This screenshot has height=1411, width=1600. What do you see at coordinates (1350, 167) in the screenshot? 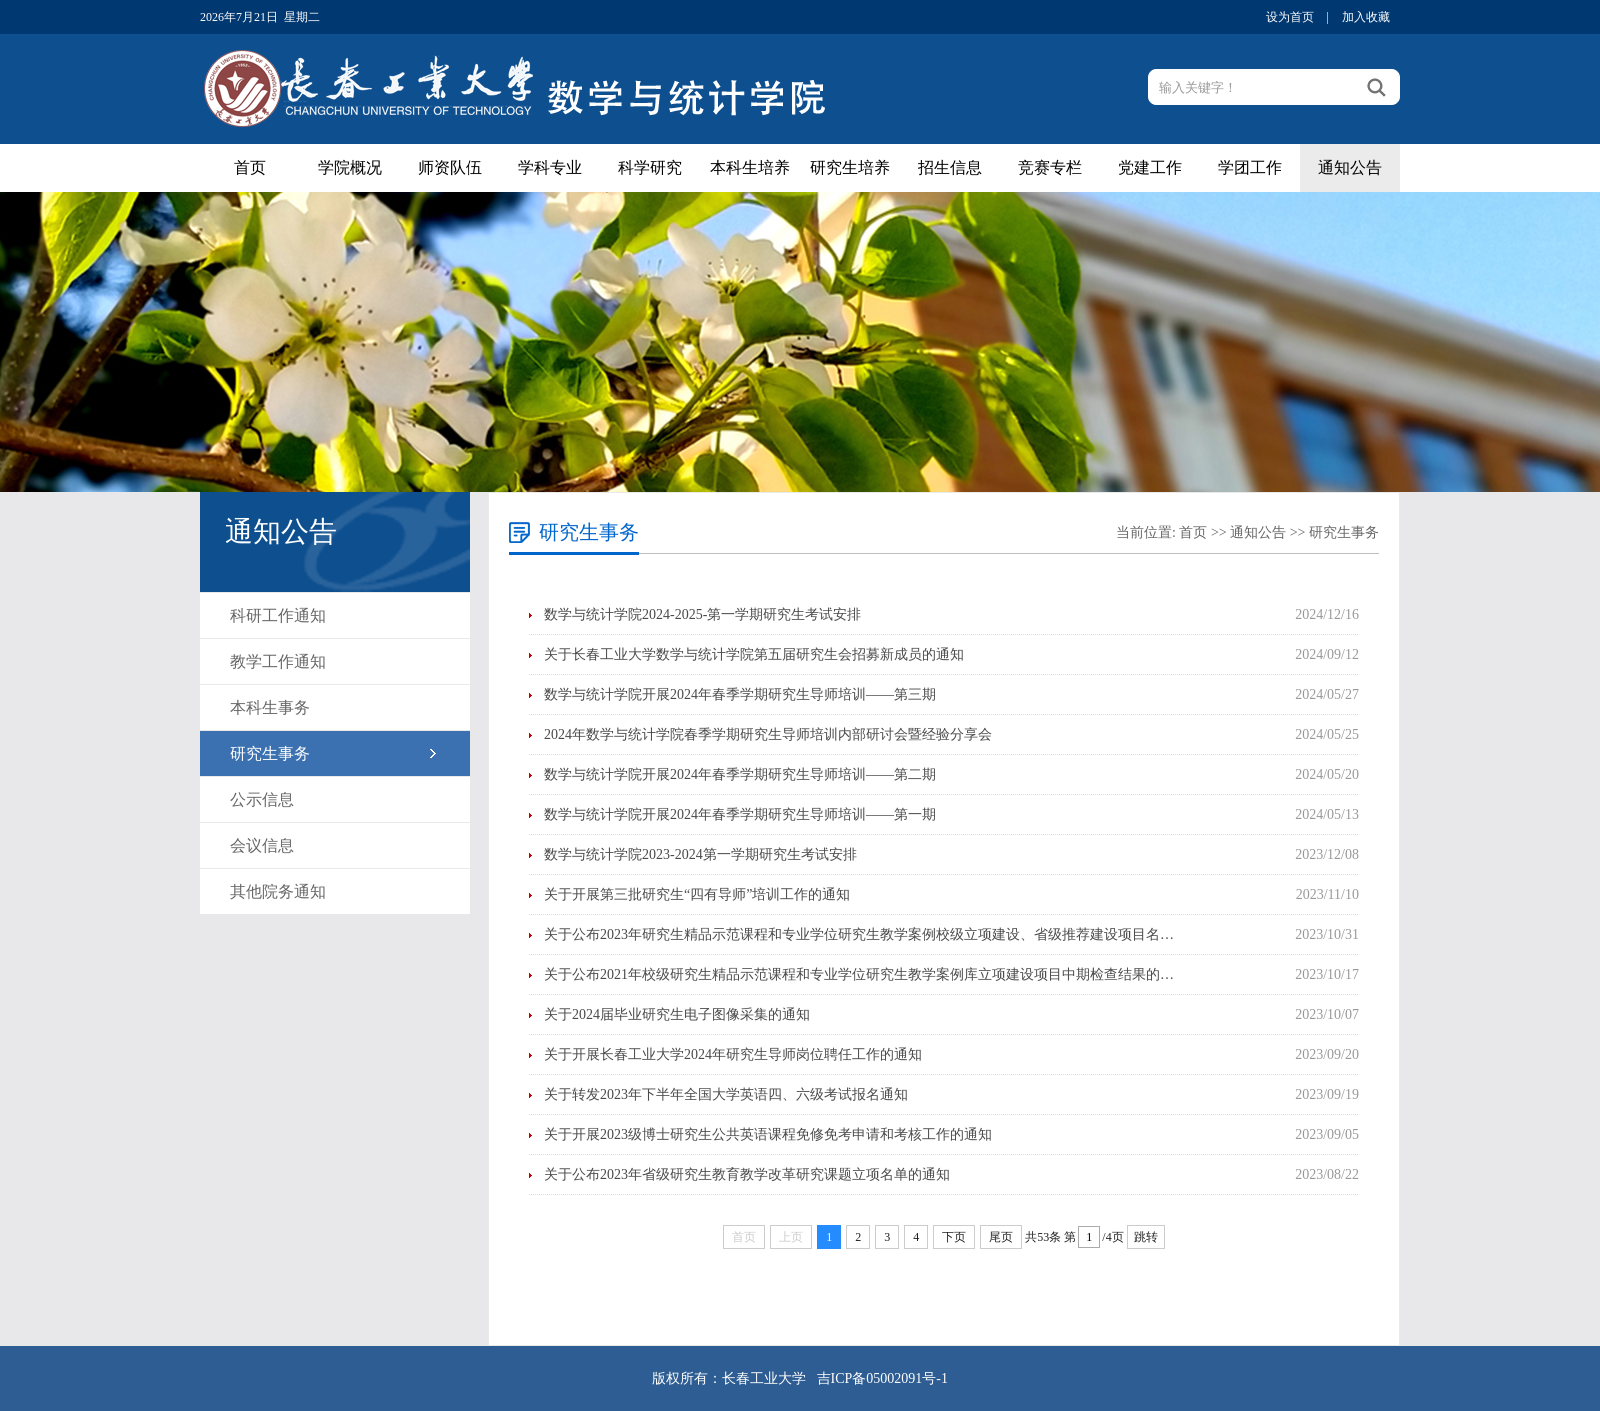
I see `通知公告` at bounding box center [1350, 167].